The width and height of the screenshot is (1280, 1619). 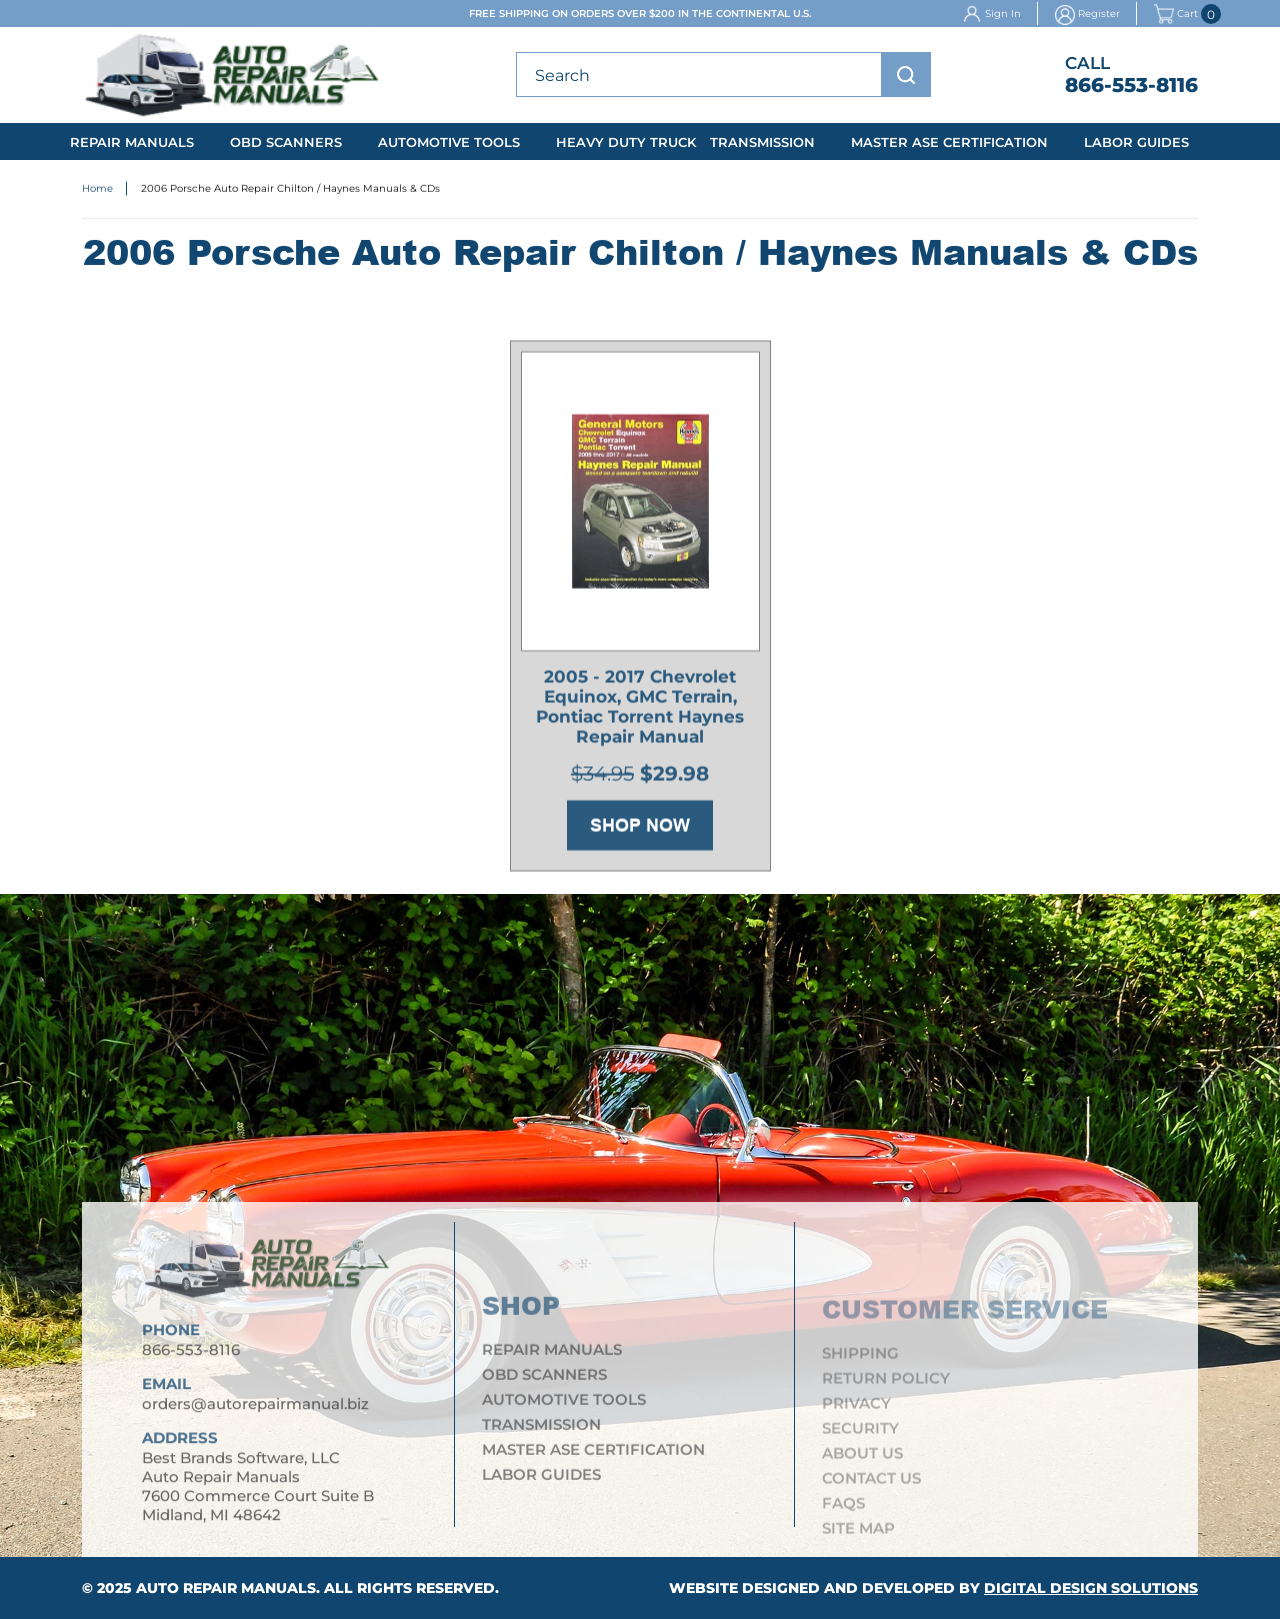 What do you see at coordinates (290, 190) in the screenshot?
I see `2006 Porsche Auto Repair Chilton / Haynes Manuals & CDs` at bounding box center [290, 190].